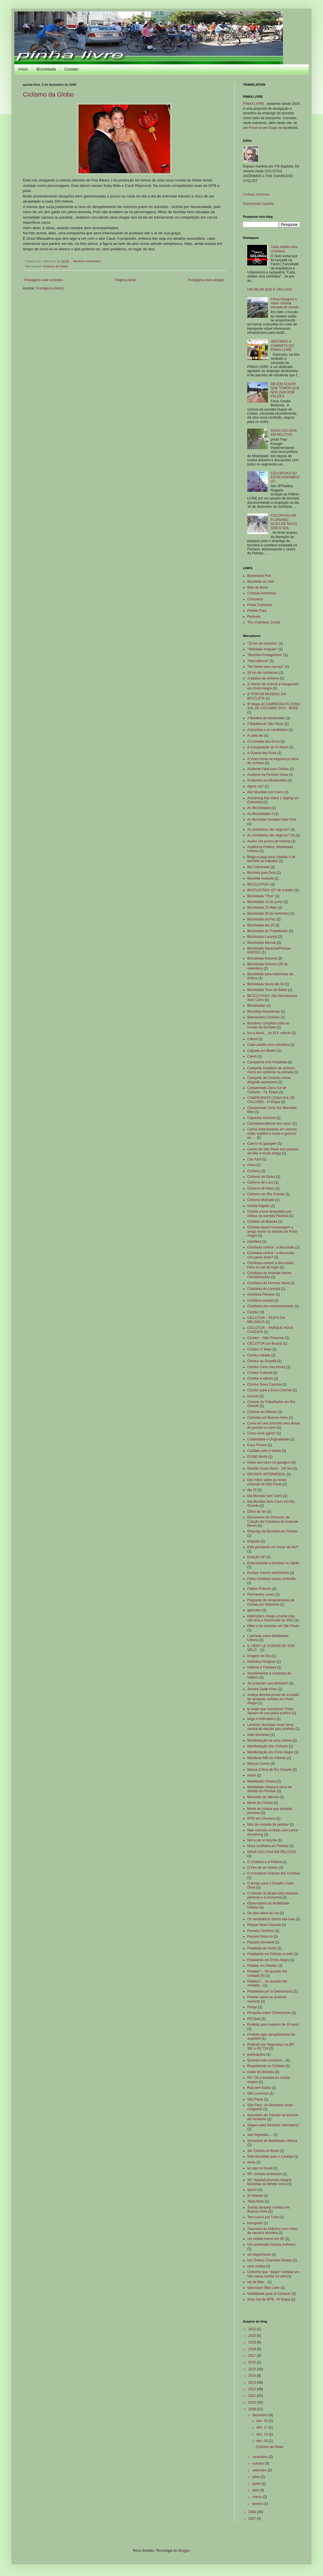  I want to click on Bicicletada dia 29, so click(260, 925).